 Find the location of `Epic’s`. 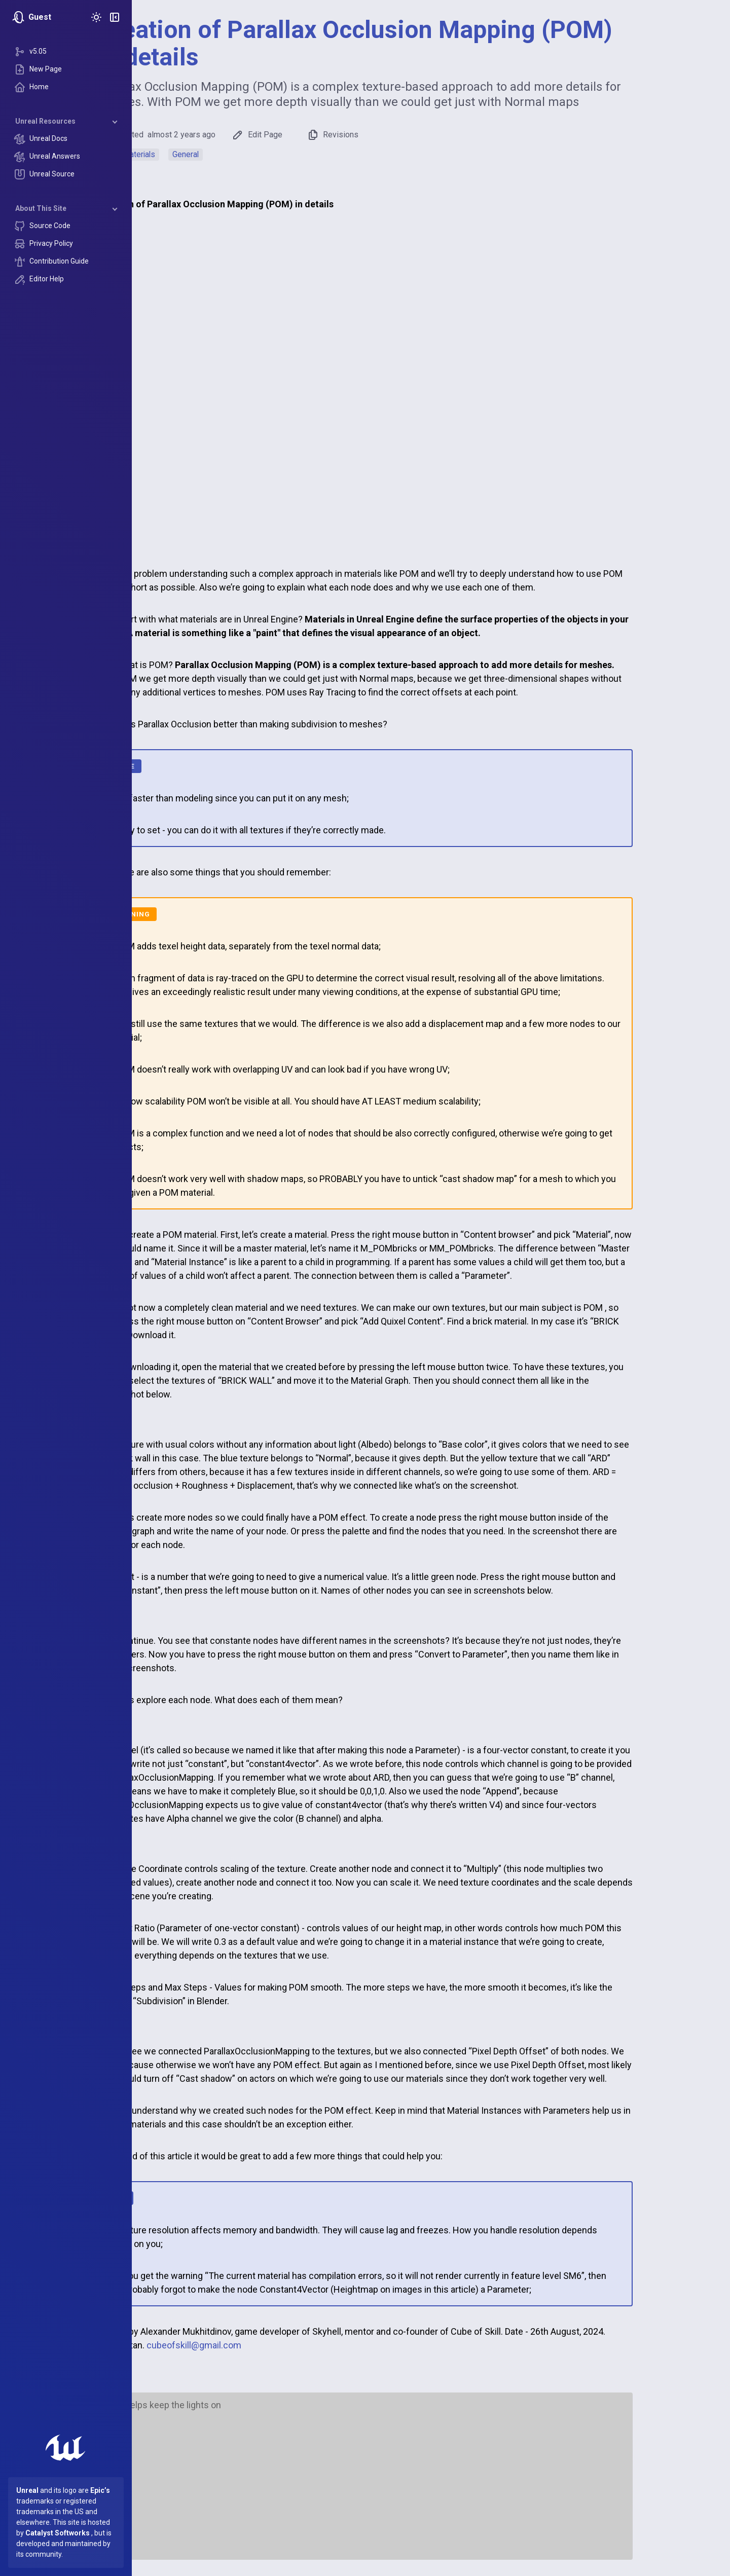

Epic’s is located at coordinates (100, 2490).